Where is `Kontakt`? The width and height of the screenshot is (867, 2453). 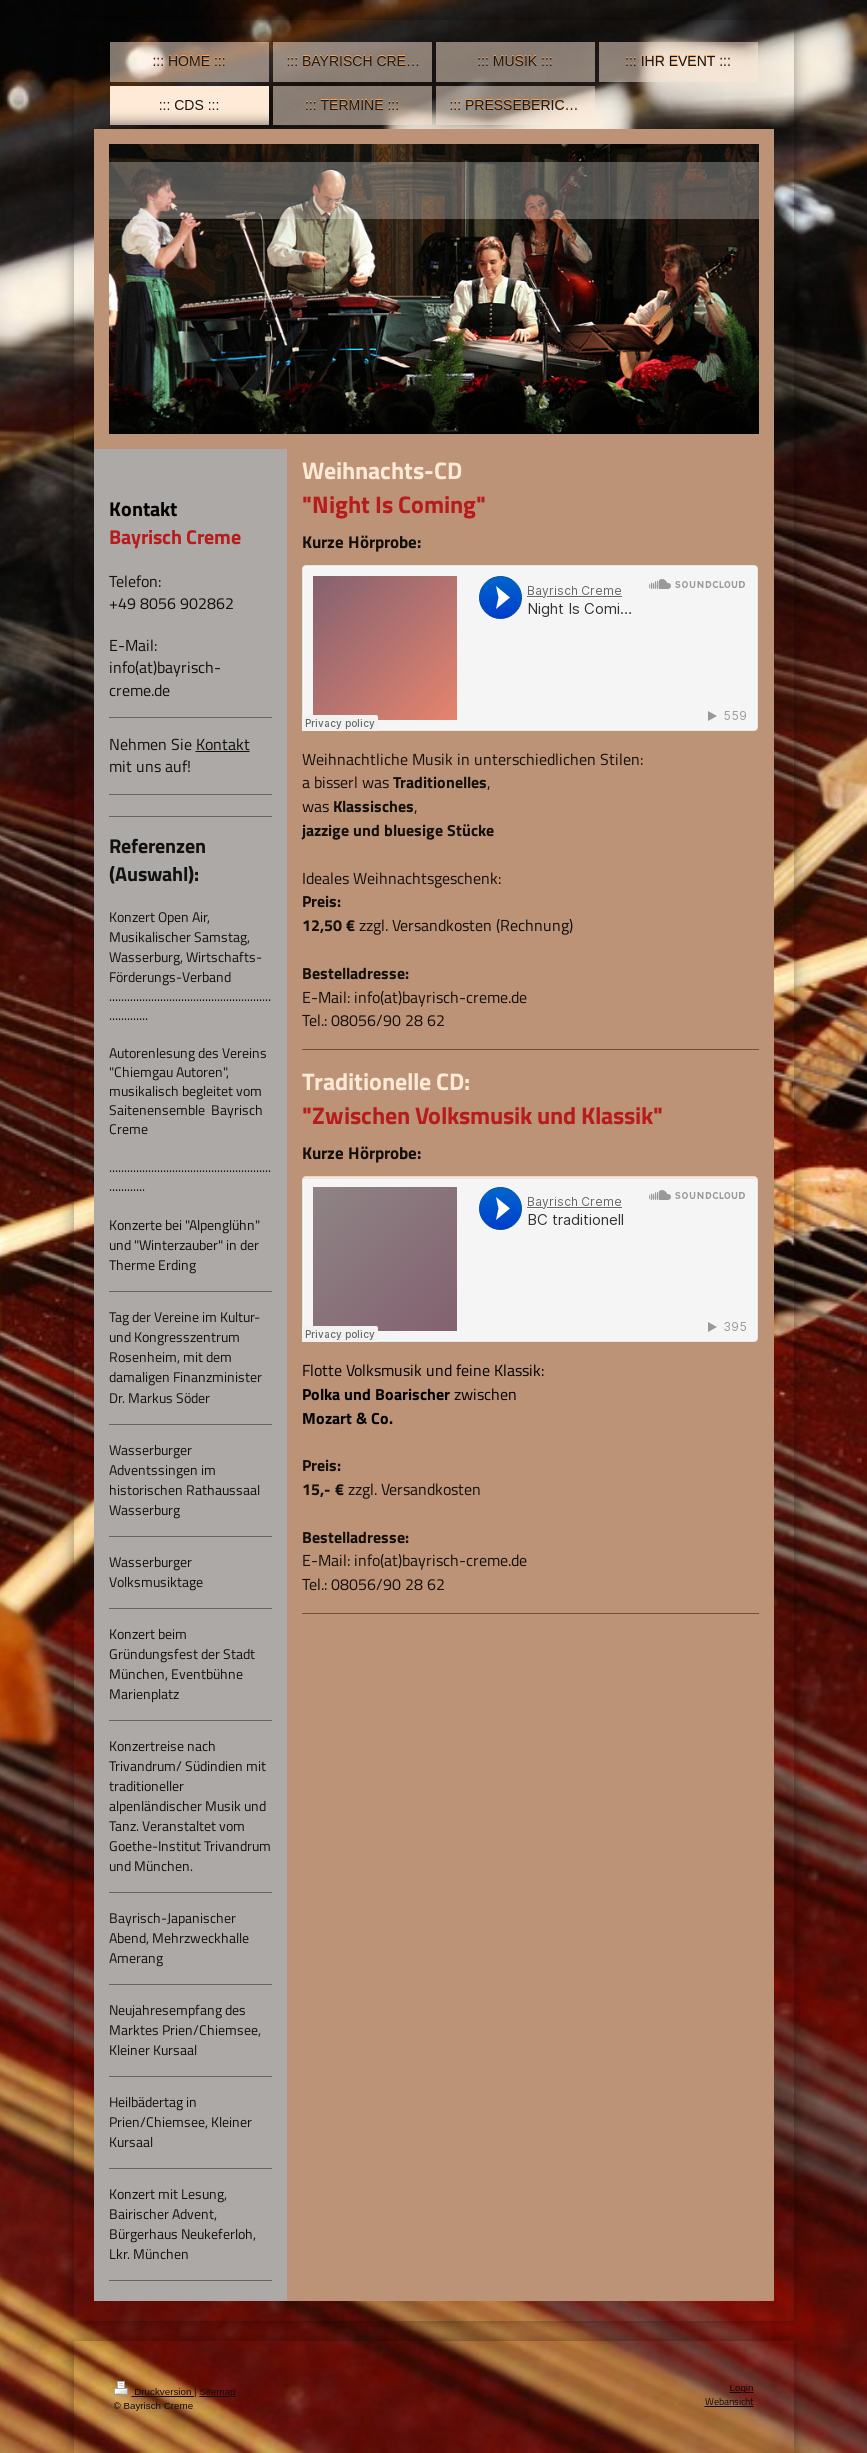
Kontakt is located at coordinates (223, 744).